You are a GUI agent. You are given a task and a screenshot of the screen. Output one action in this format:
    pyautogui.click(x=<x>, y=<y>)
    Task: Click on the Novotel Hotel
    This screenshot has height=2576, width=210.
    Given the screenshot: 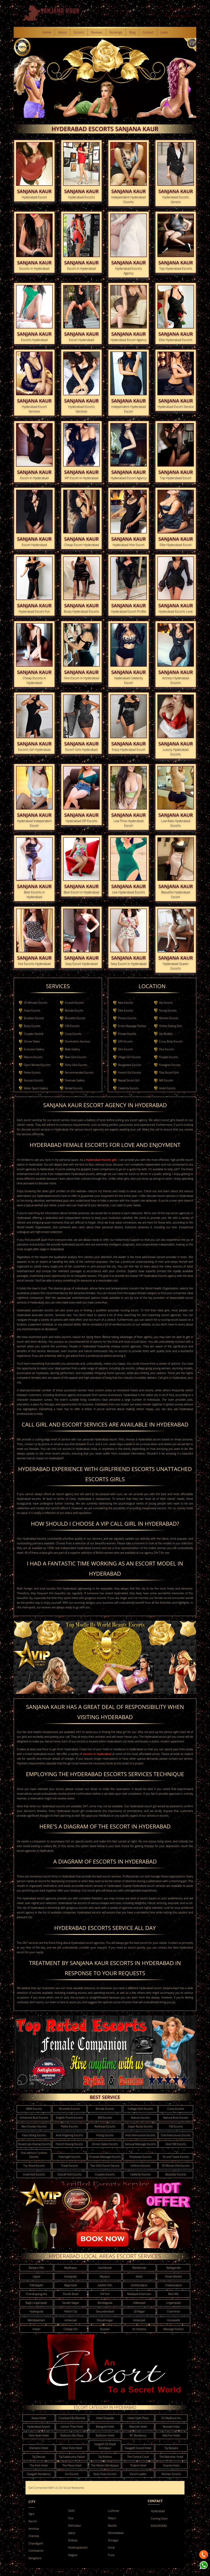 What is the action you would take?
    pyautogui.click(x=171, y=2426)
    